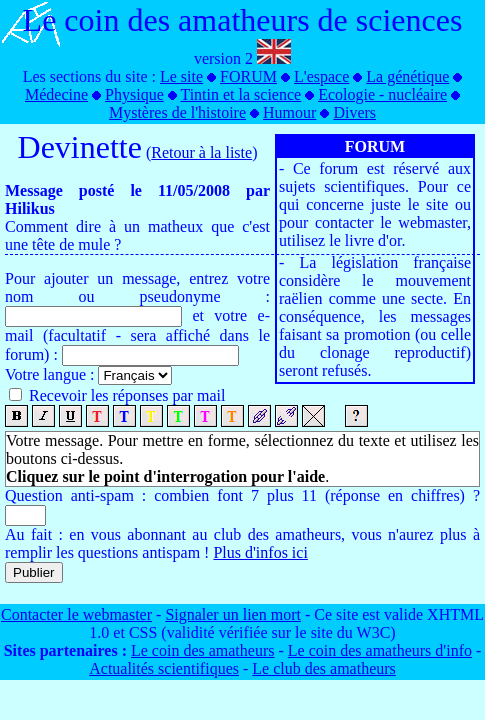 Image resolution: width=485 pixels, height=720 pixels. Describe the element at coordinates (203, 650) in the screenshot. I see `Le coin des amatheurs` at that location.